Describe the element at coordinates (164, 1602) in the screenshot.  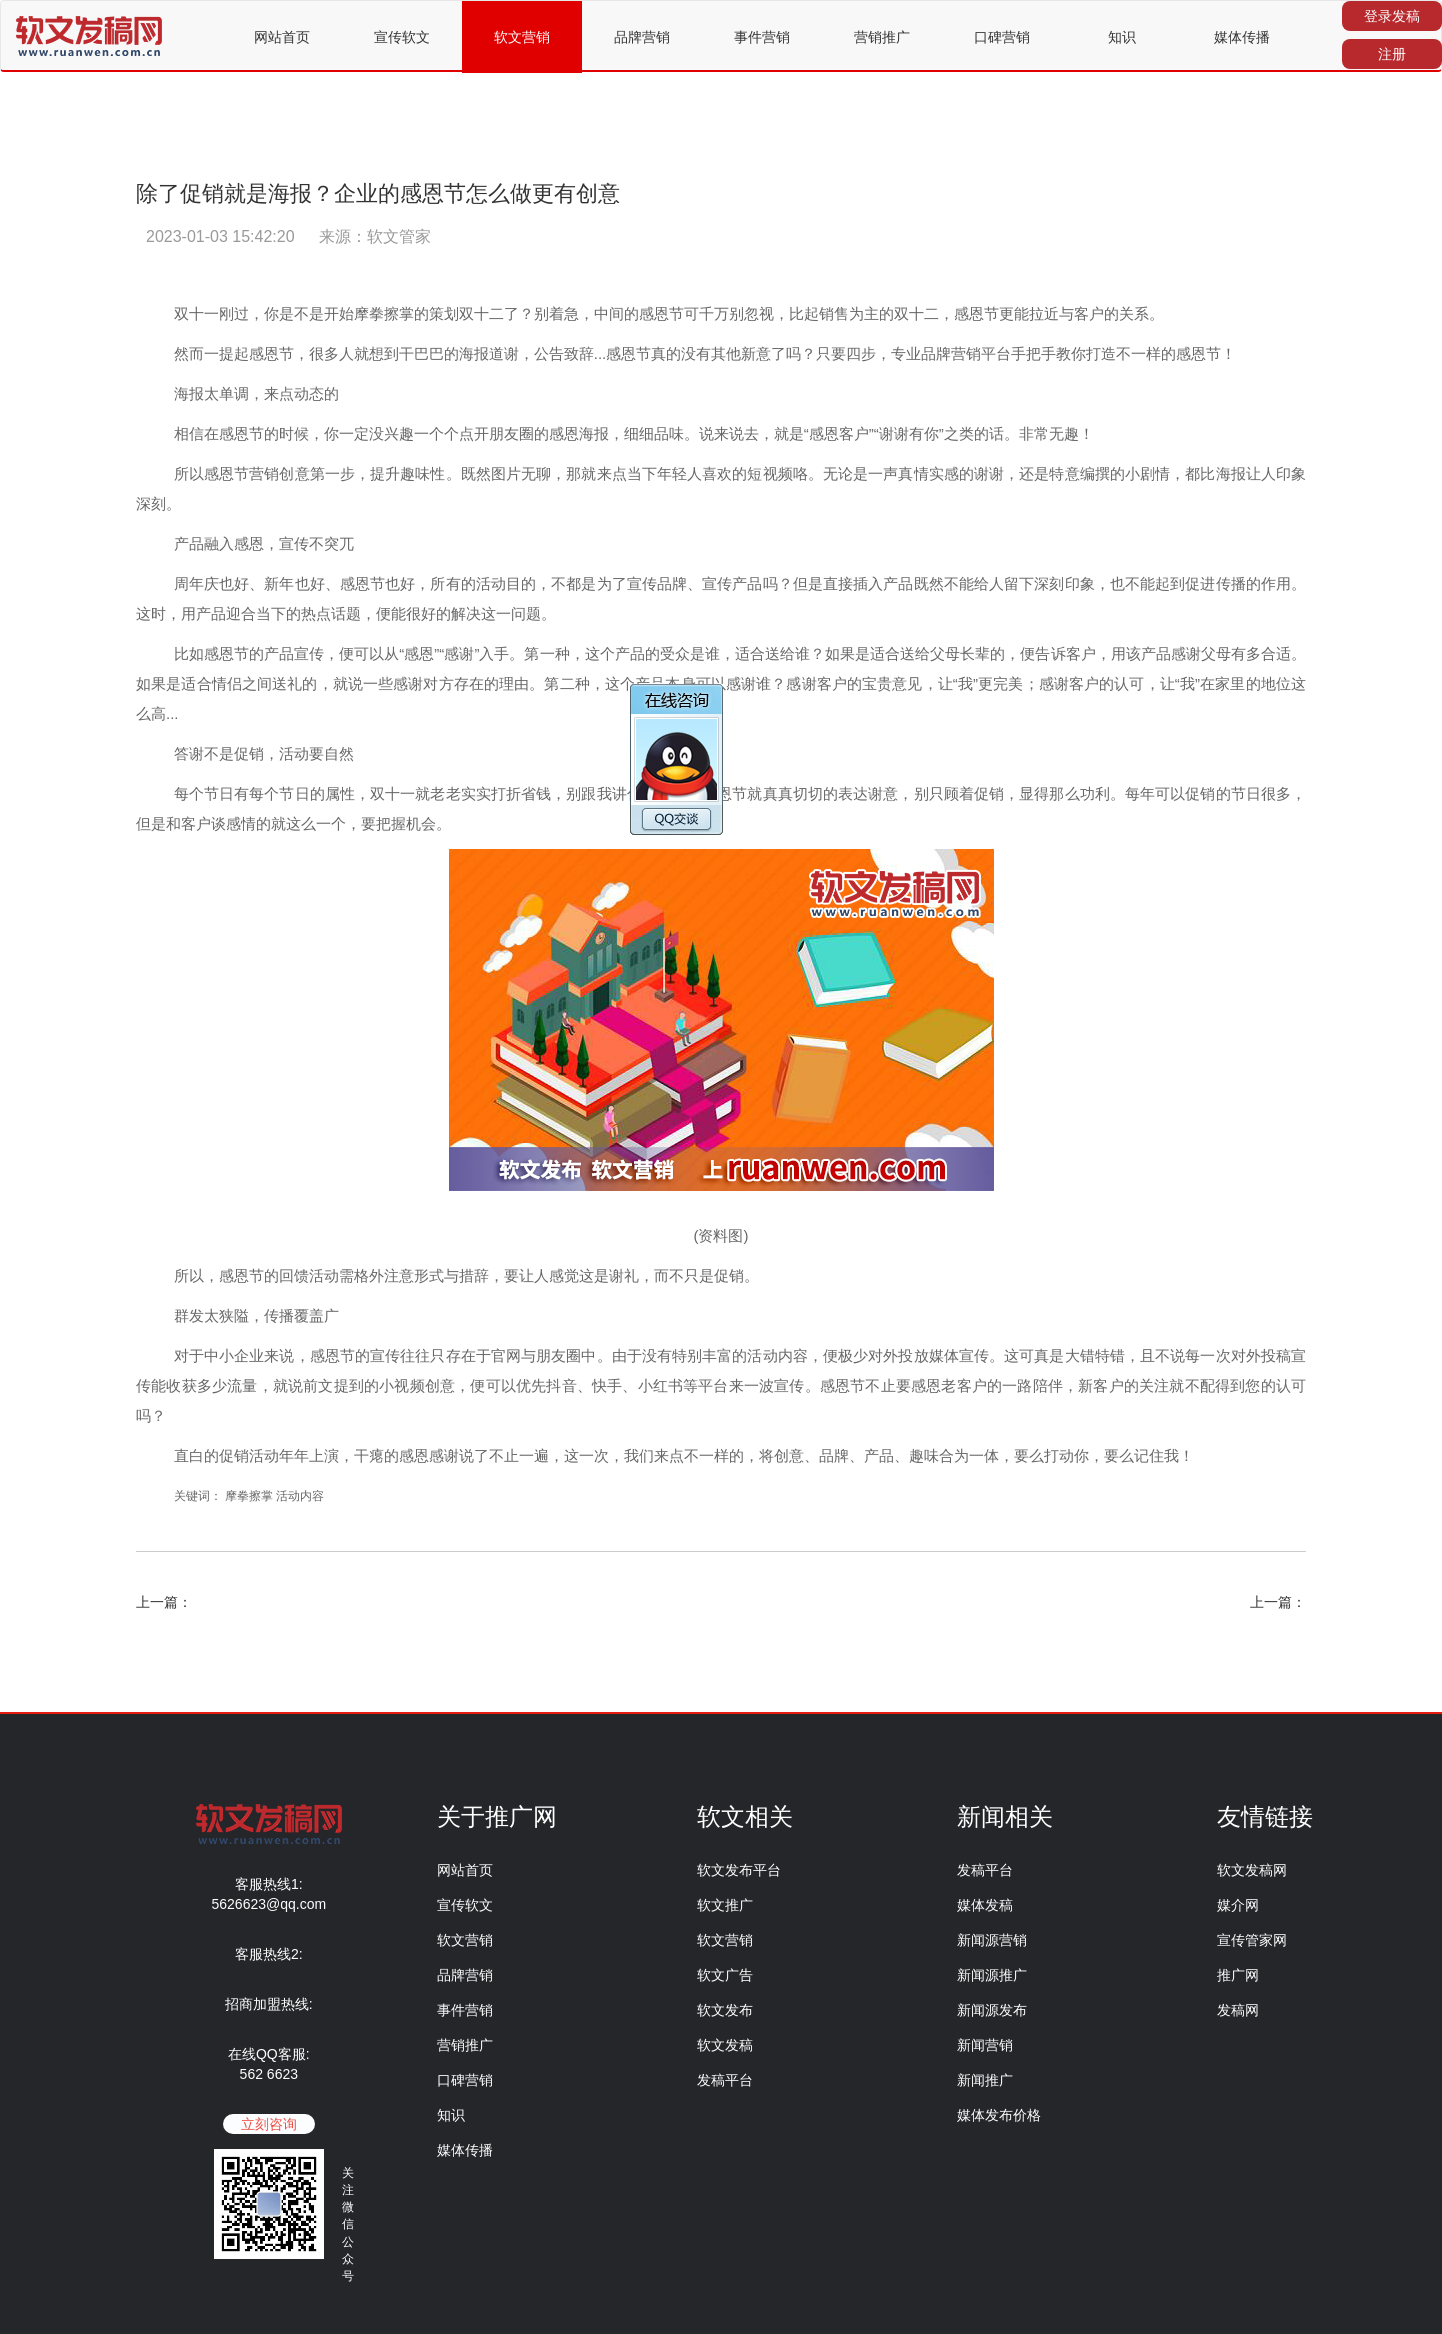
I see `上一篇：` at that location.